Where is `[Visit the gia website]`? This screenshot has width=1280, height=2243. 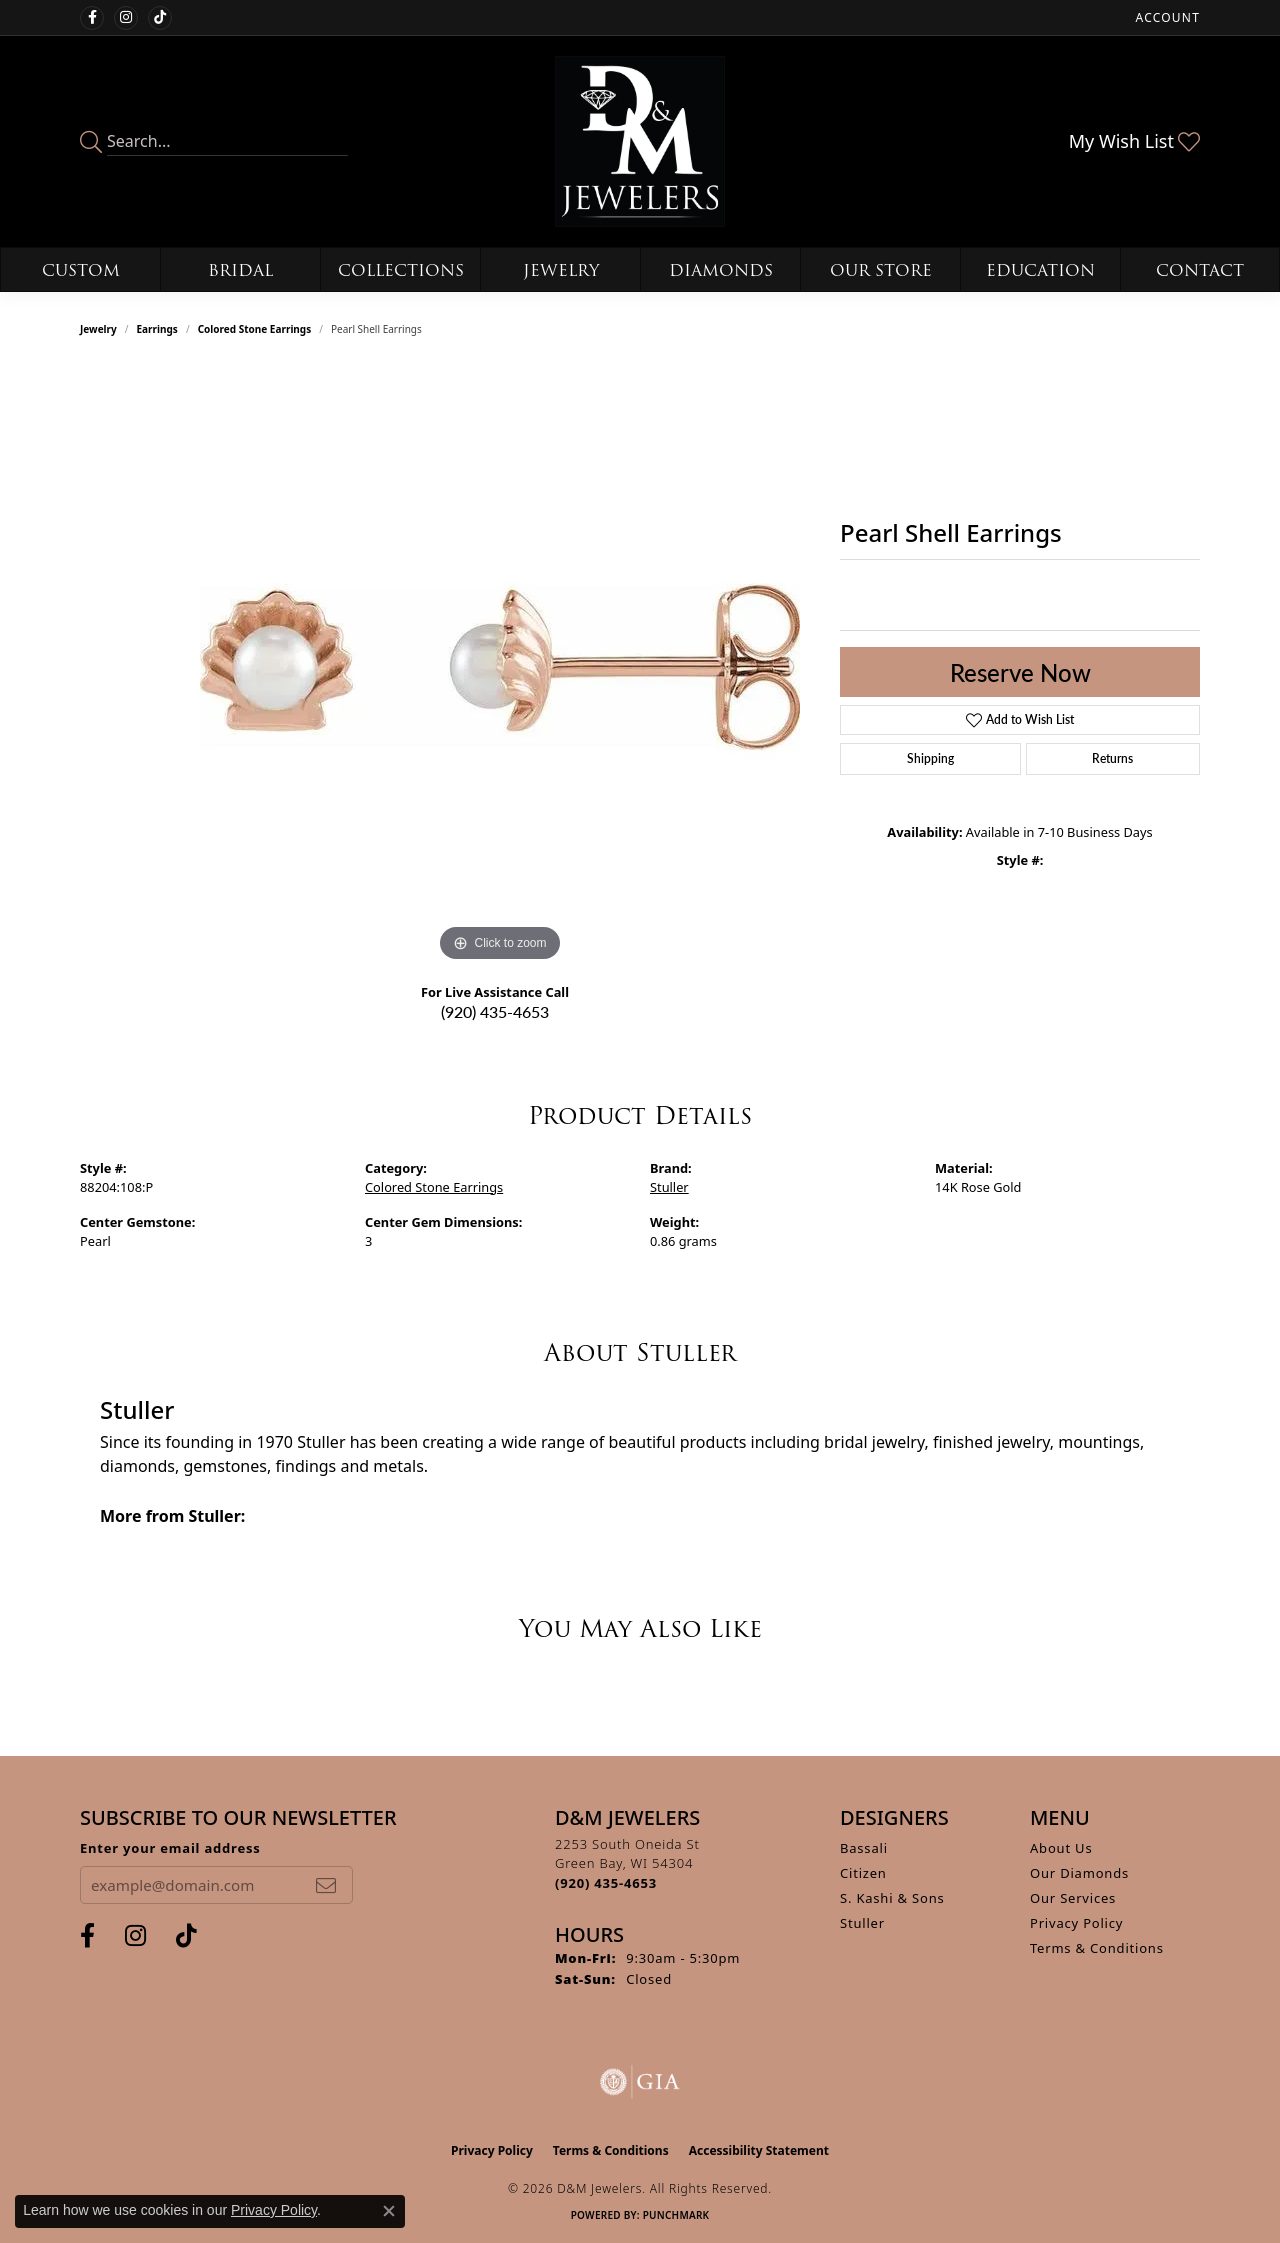 [Visit the gia website] is located at coordinates (640, 2082).